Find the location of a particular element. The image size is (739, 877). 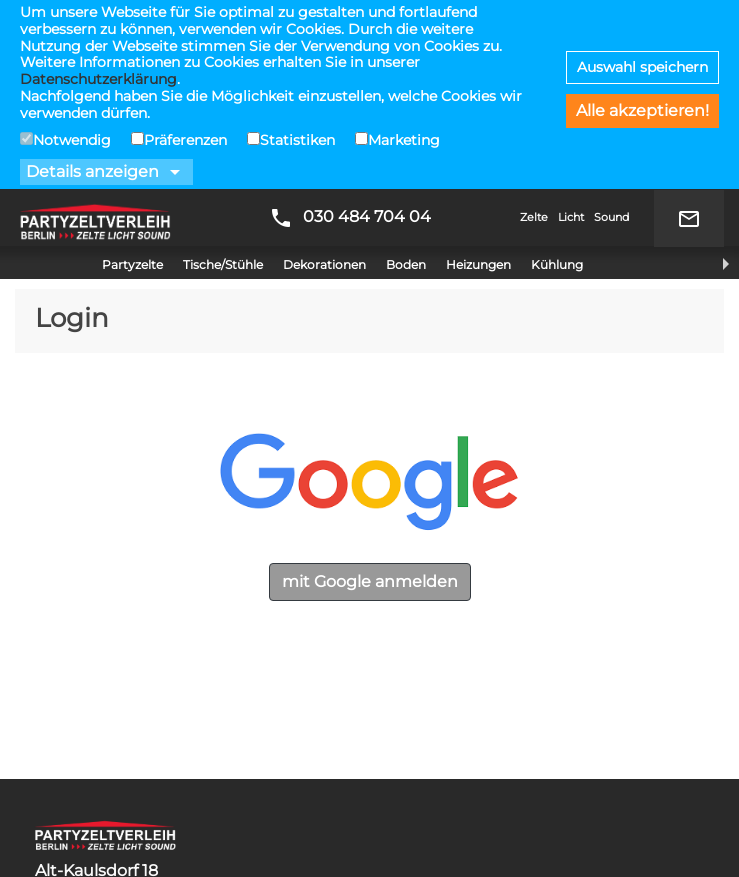

Partyzeltverleih Berlin is located at coordinates (95, 29).